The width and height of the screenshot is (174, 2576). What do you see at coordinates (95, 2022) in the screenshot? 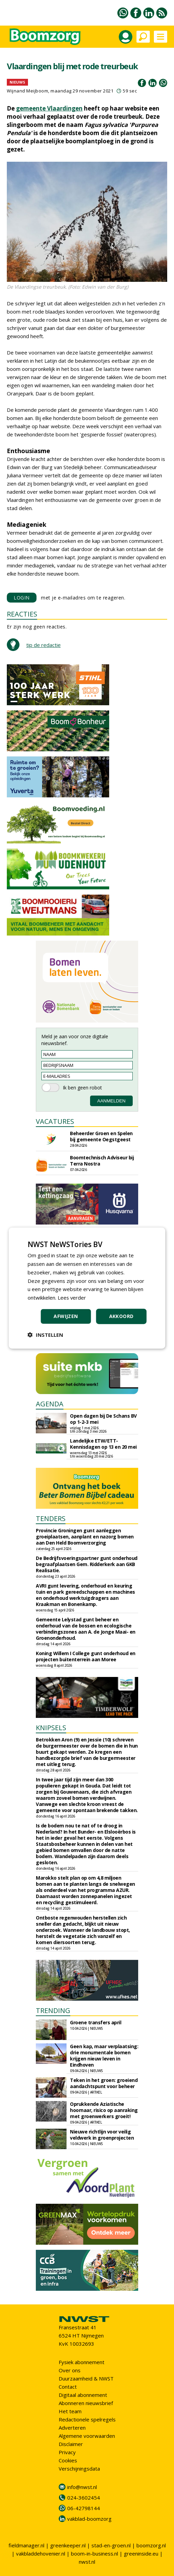
I see `Groene transfers april` at bounding box center [95, 2022].